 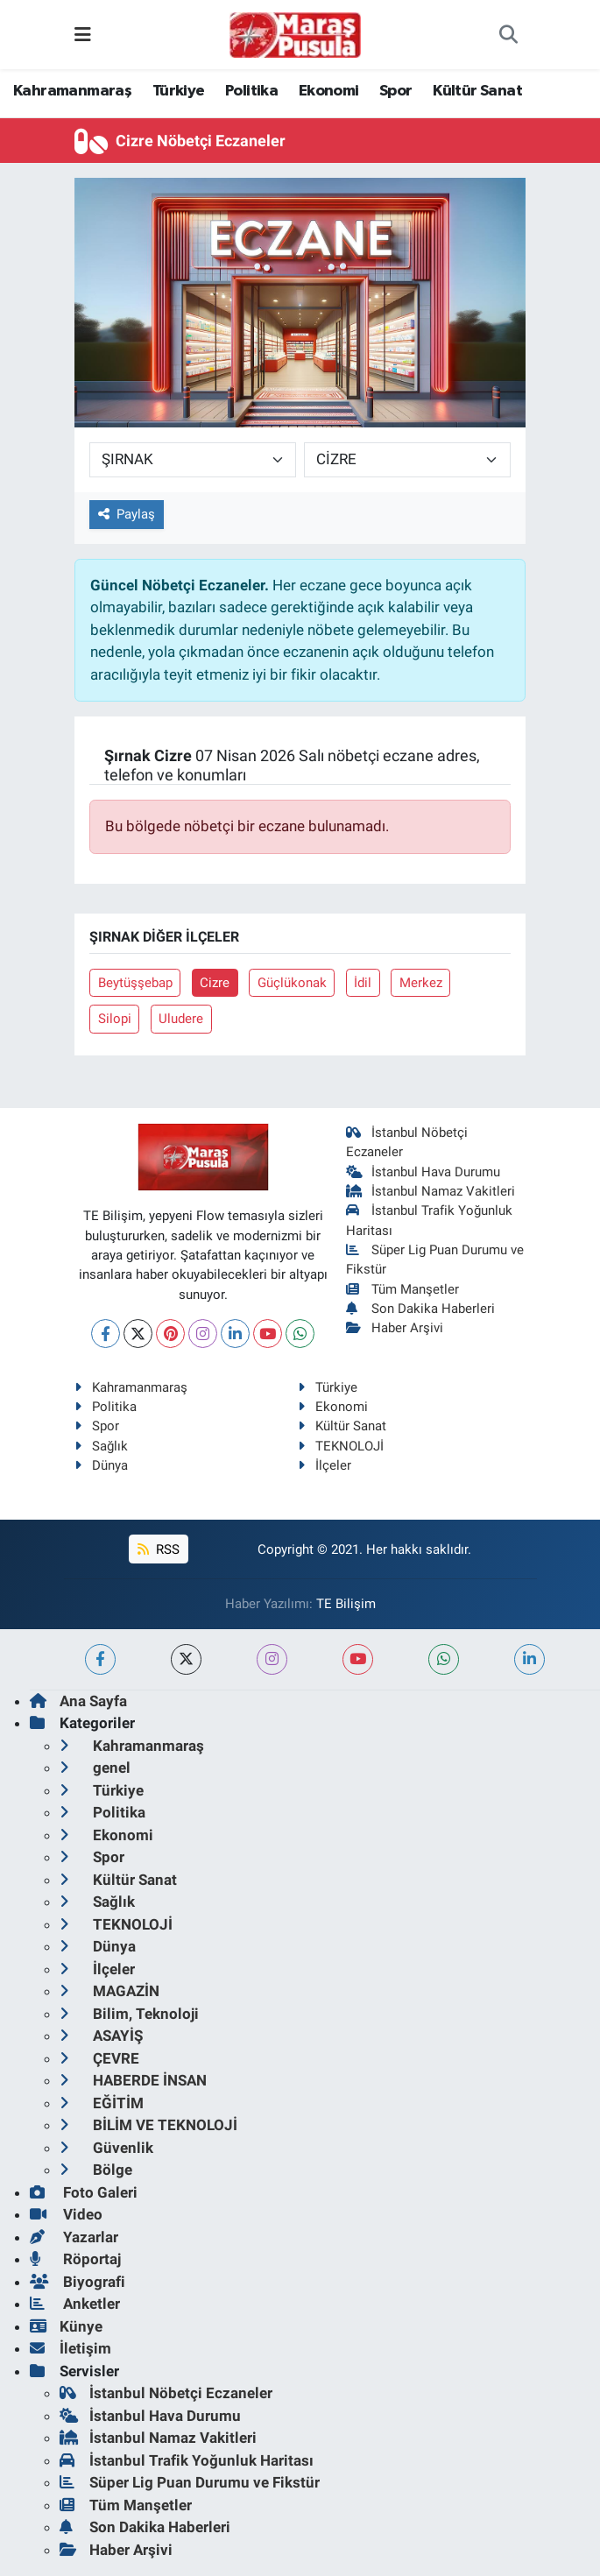 What do you see at coordinates (346, 1604) in the screenshot?
I see `TE Bilişim` at bounding box center [346, 1604].